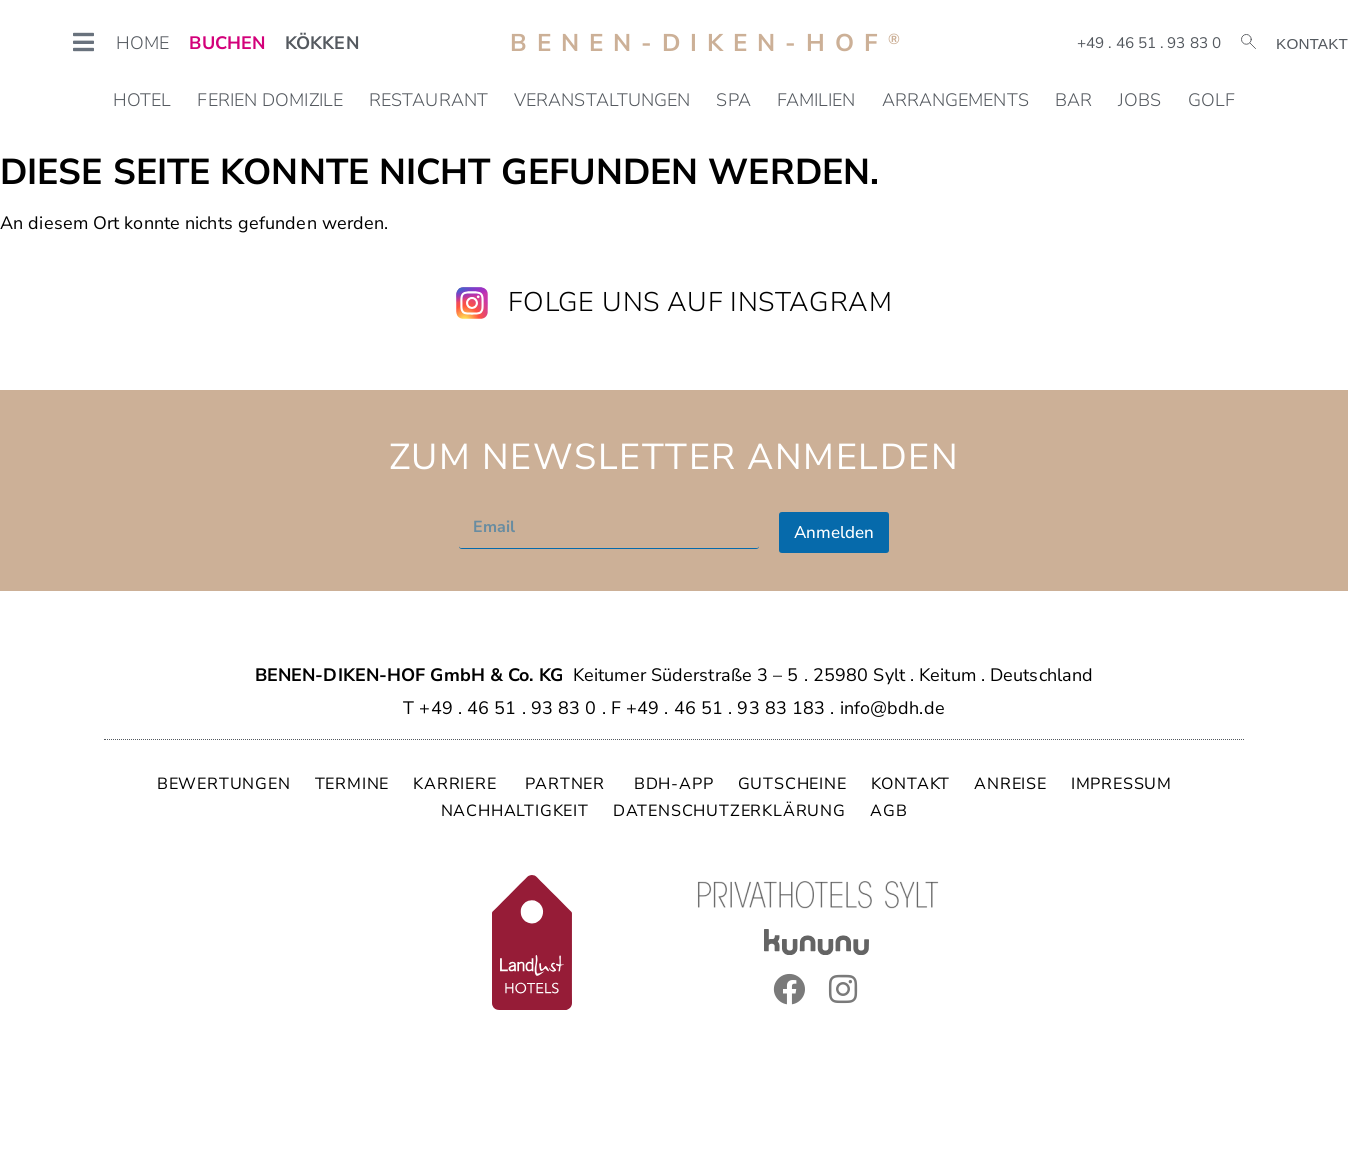 The image size is (1348, 1160). What do you see at coordinates (428, 100) in the screenshot?
I see `Restaurant` at bounding box center [428, 100].